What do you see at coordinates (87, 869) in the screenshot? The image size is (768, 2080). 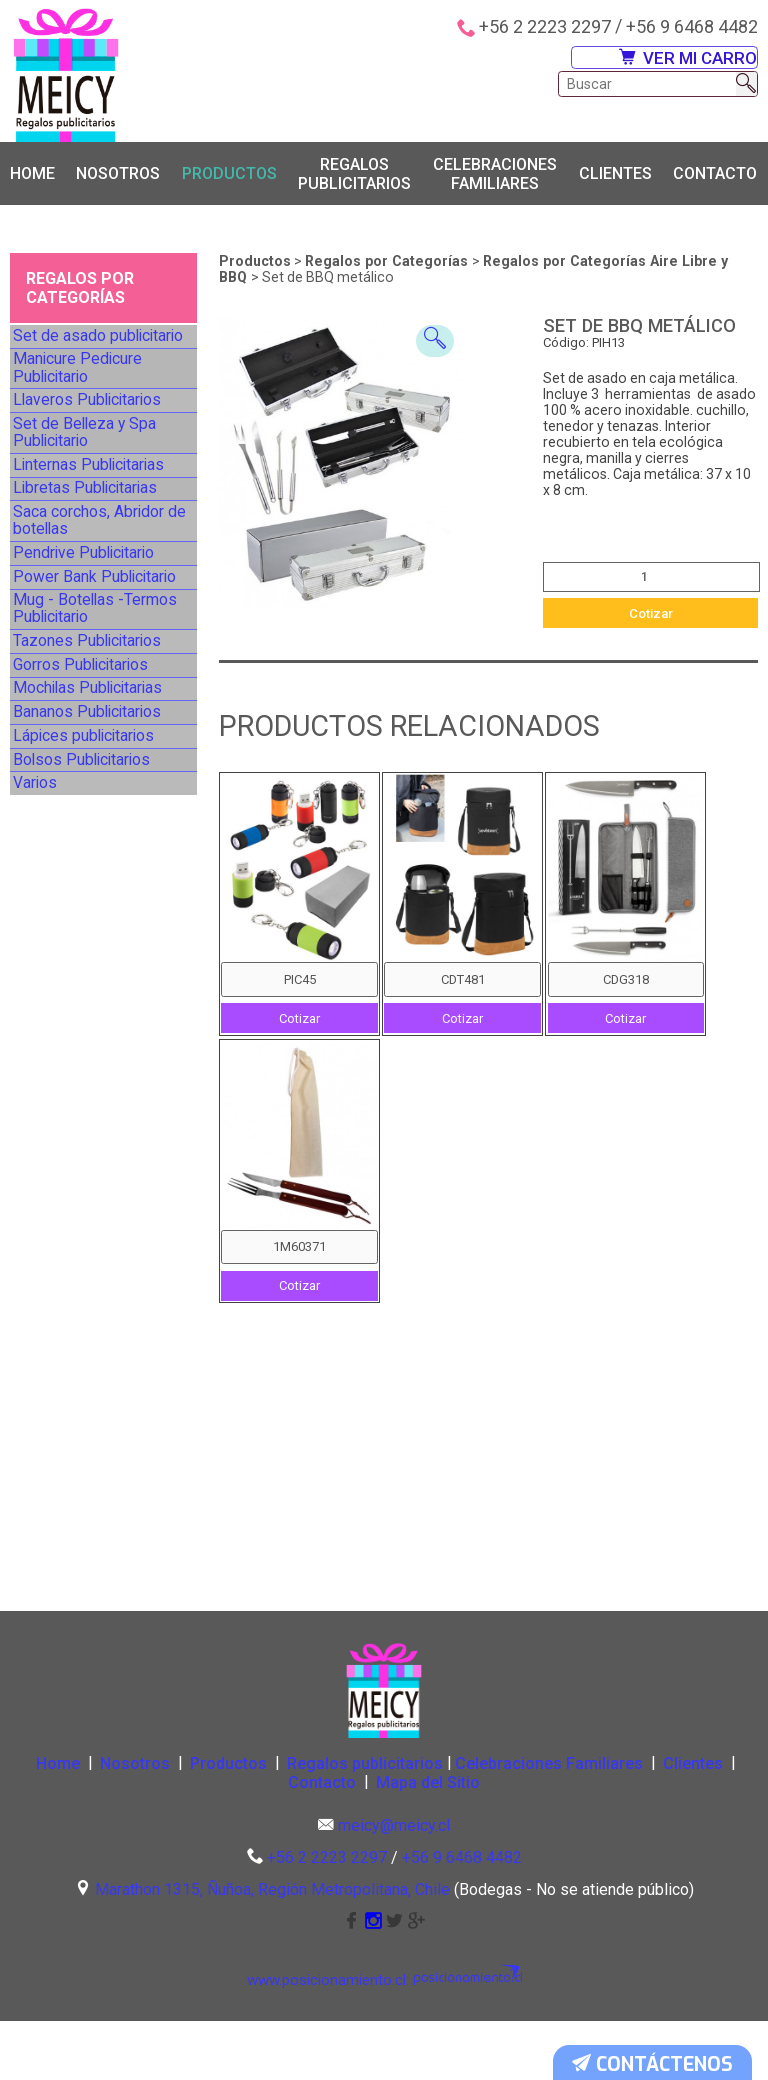 I see `Gorros Publicitarios` at bounding box center [87, 869].